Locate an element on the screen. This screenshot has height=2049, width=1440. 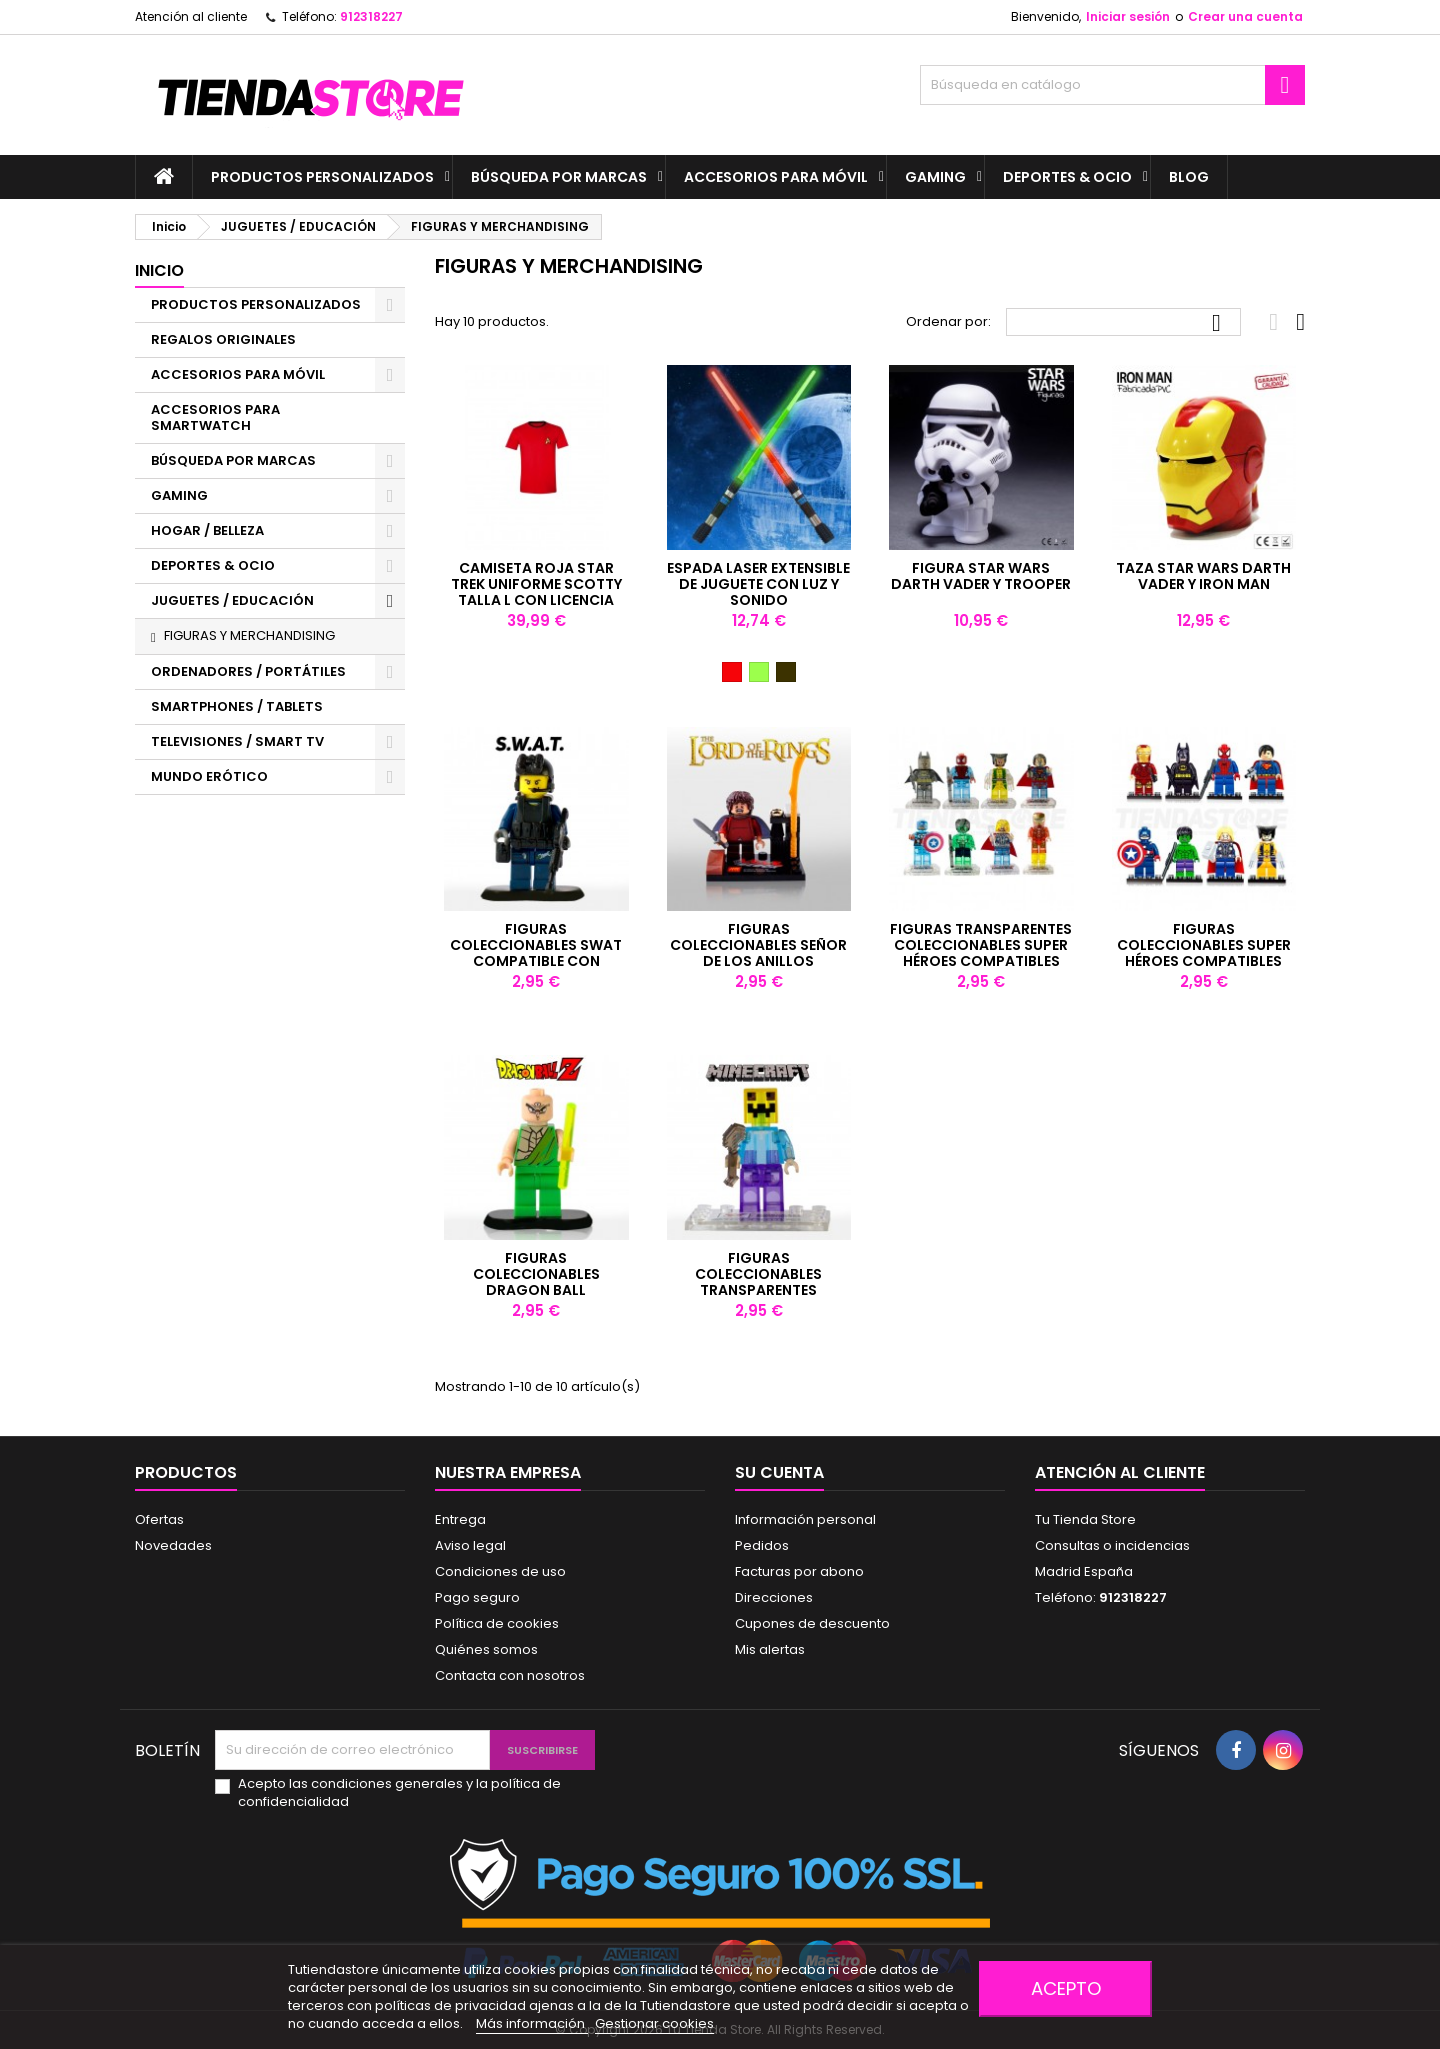
Figura Star Wars Darth Vader y Trooper is located at coordinates (981, 576).